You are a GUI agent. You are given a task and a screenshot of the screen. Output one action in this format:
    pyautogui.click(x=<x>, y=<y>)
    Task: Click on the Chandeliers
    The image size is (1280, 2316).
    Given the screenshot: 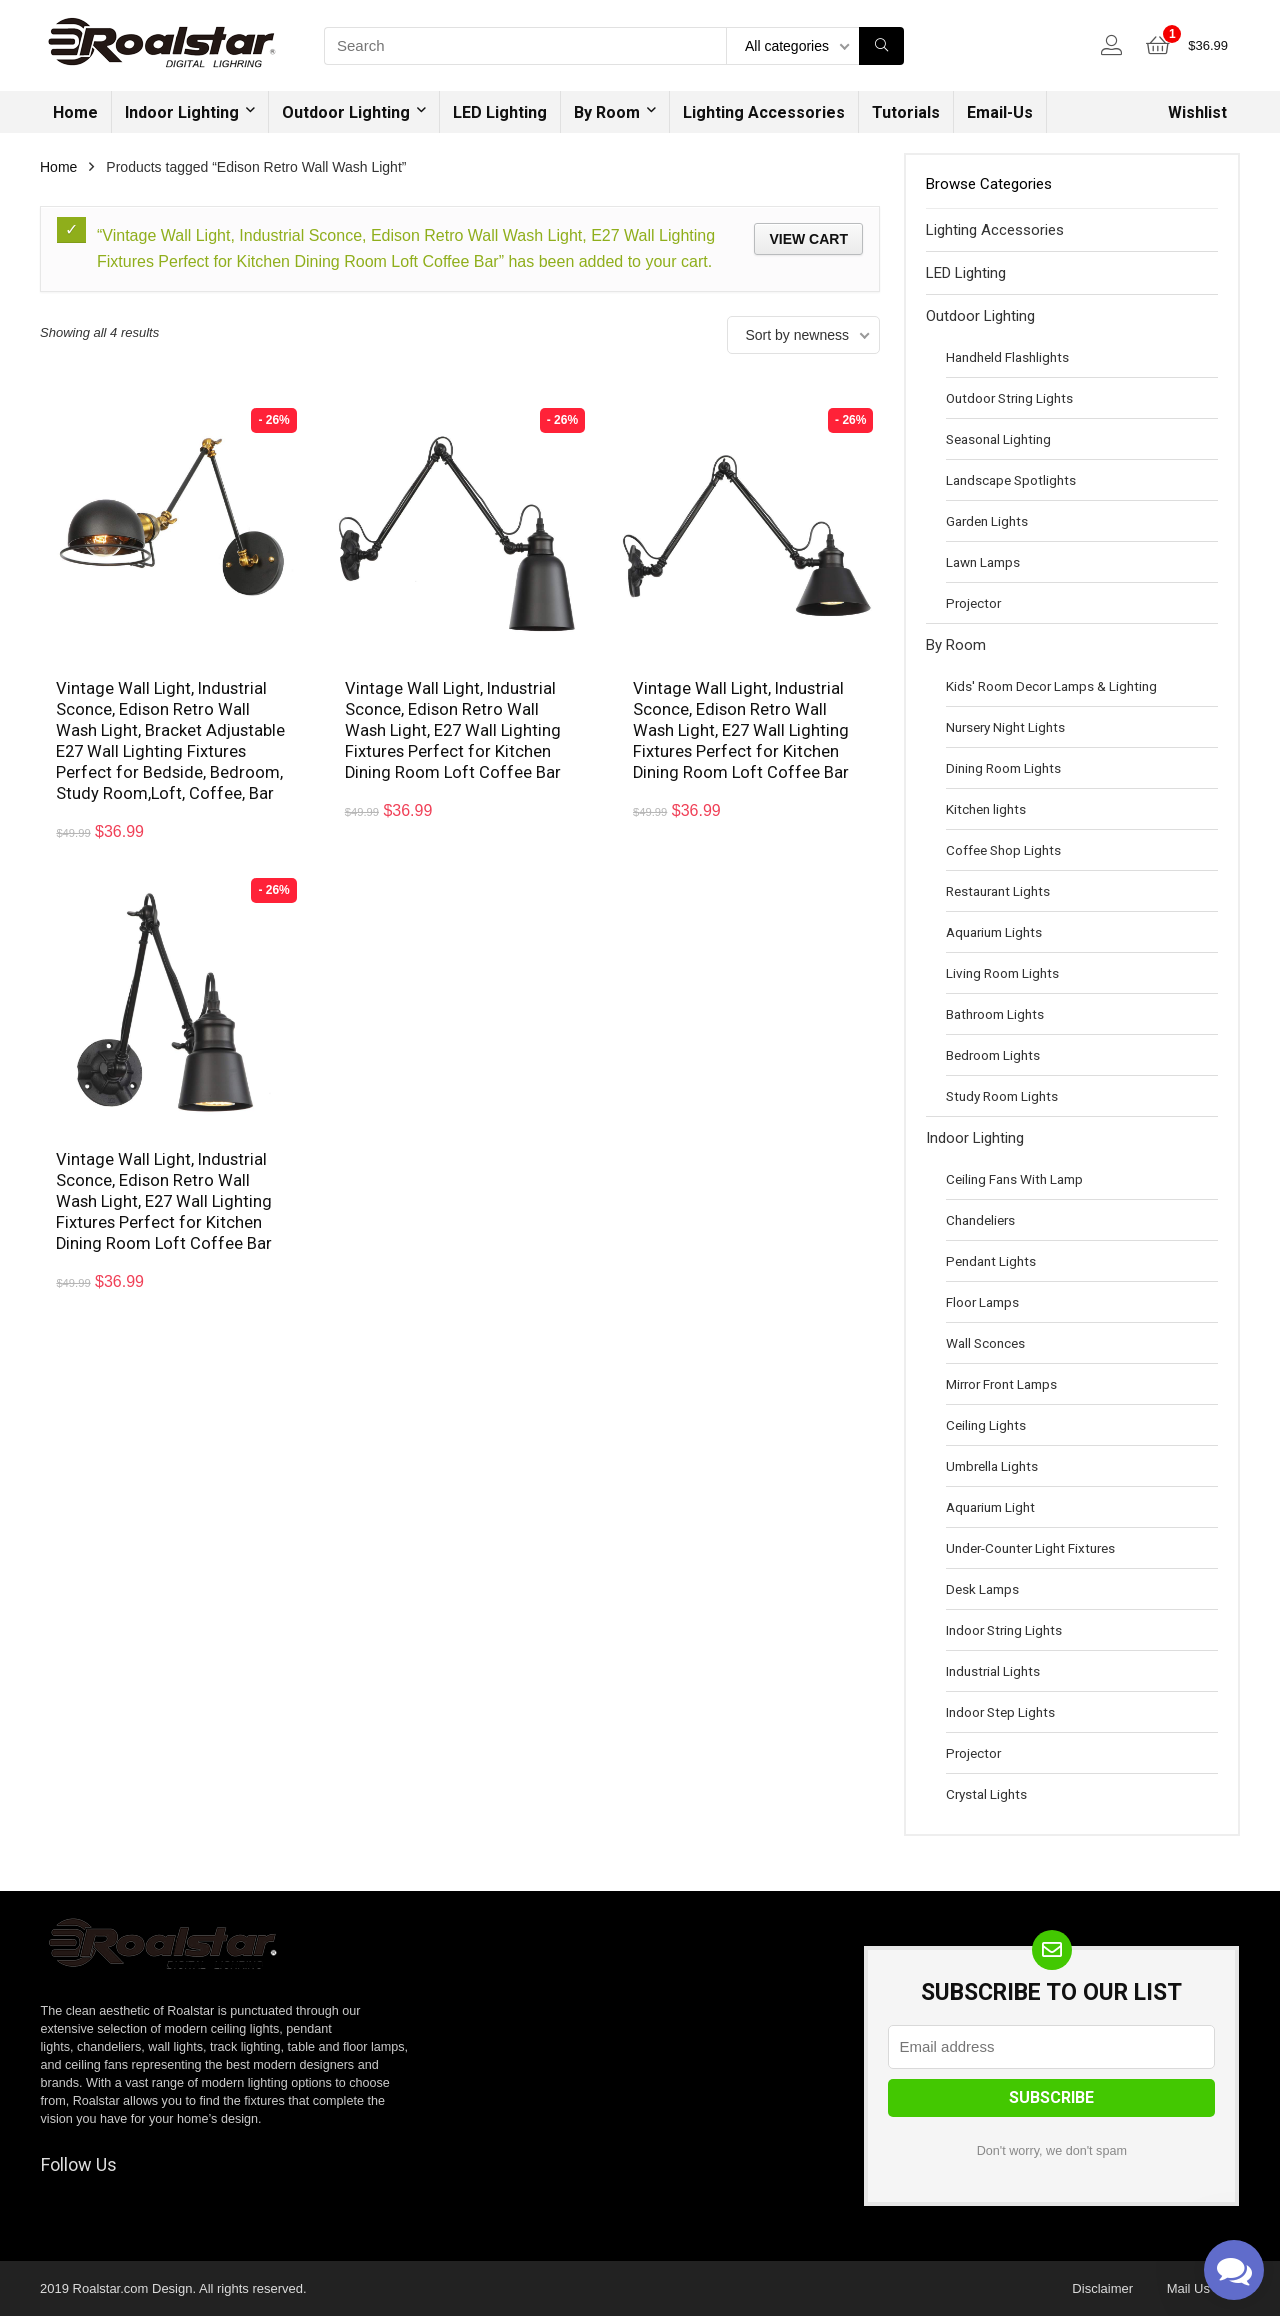 What is the action you would take?
    pyautogui.click(x=980, y=1220)
    